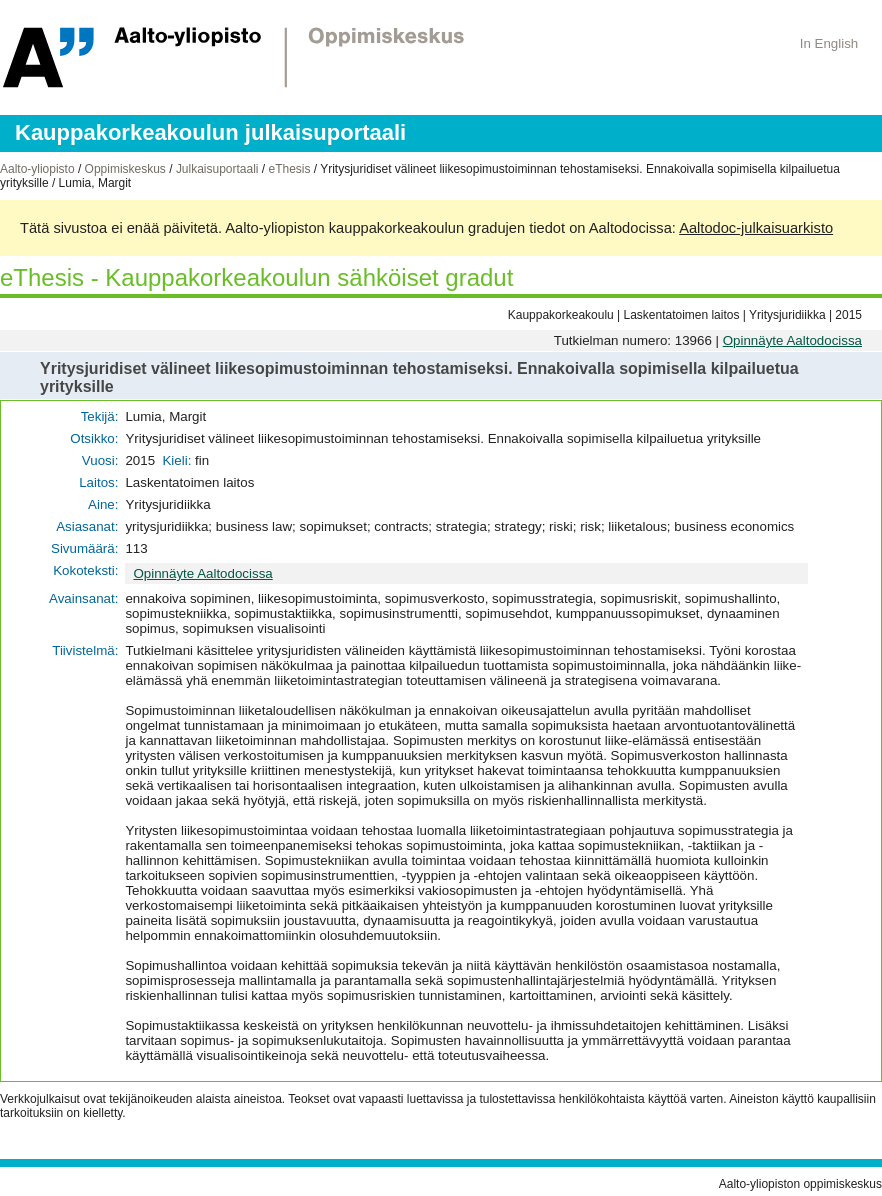 Image resolution: width=882 pixels, height=1196 pixels. What do you see at coordinates (37, 169) in the screenshot?
I see `Aalto-yliopisto` at bounding box center [37, 169].